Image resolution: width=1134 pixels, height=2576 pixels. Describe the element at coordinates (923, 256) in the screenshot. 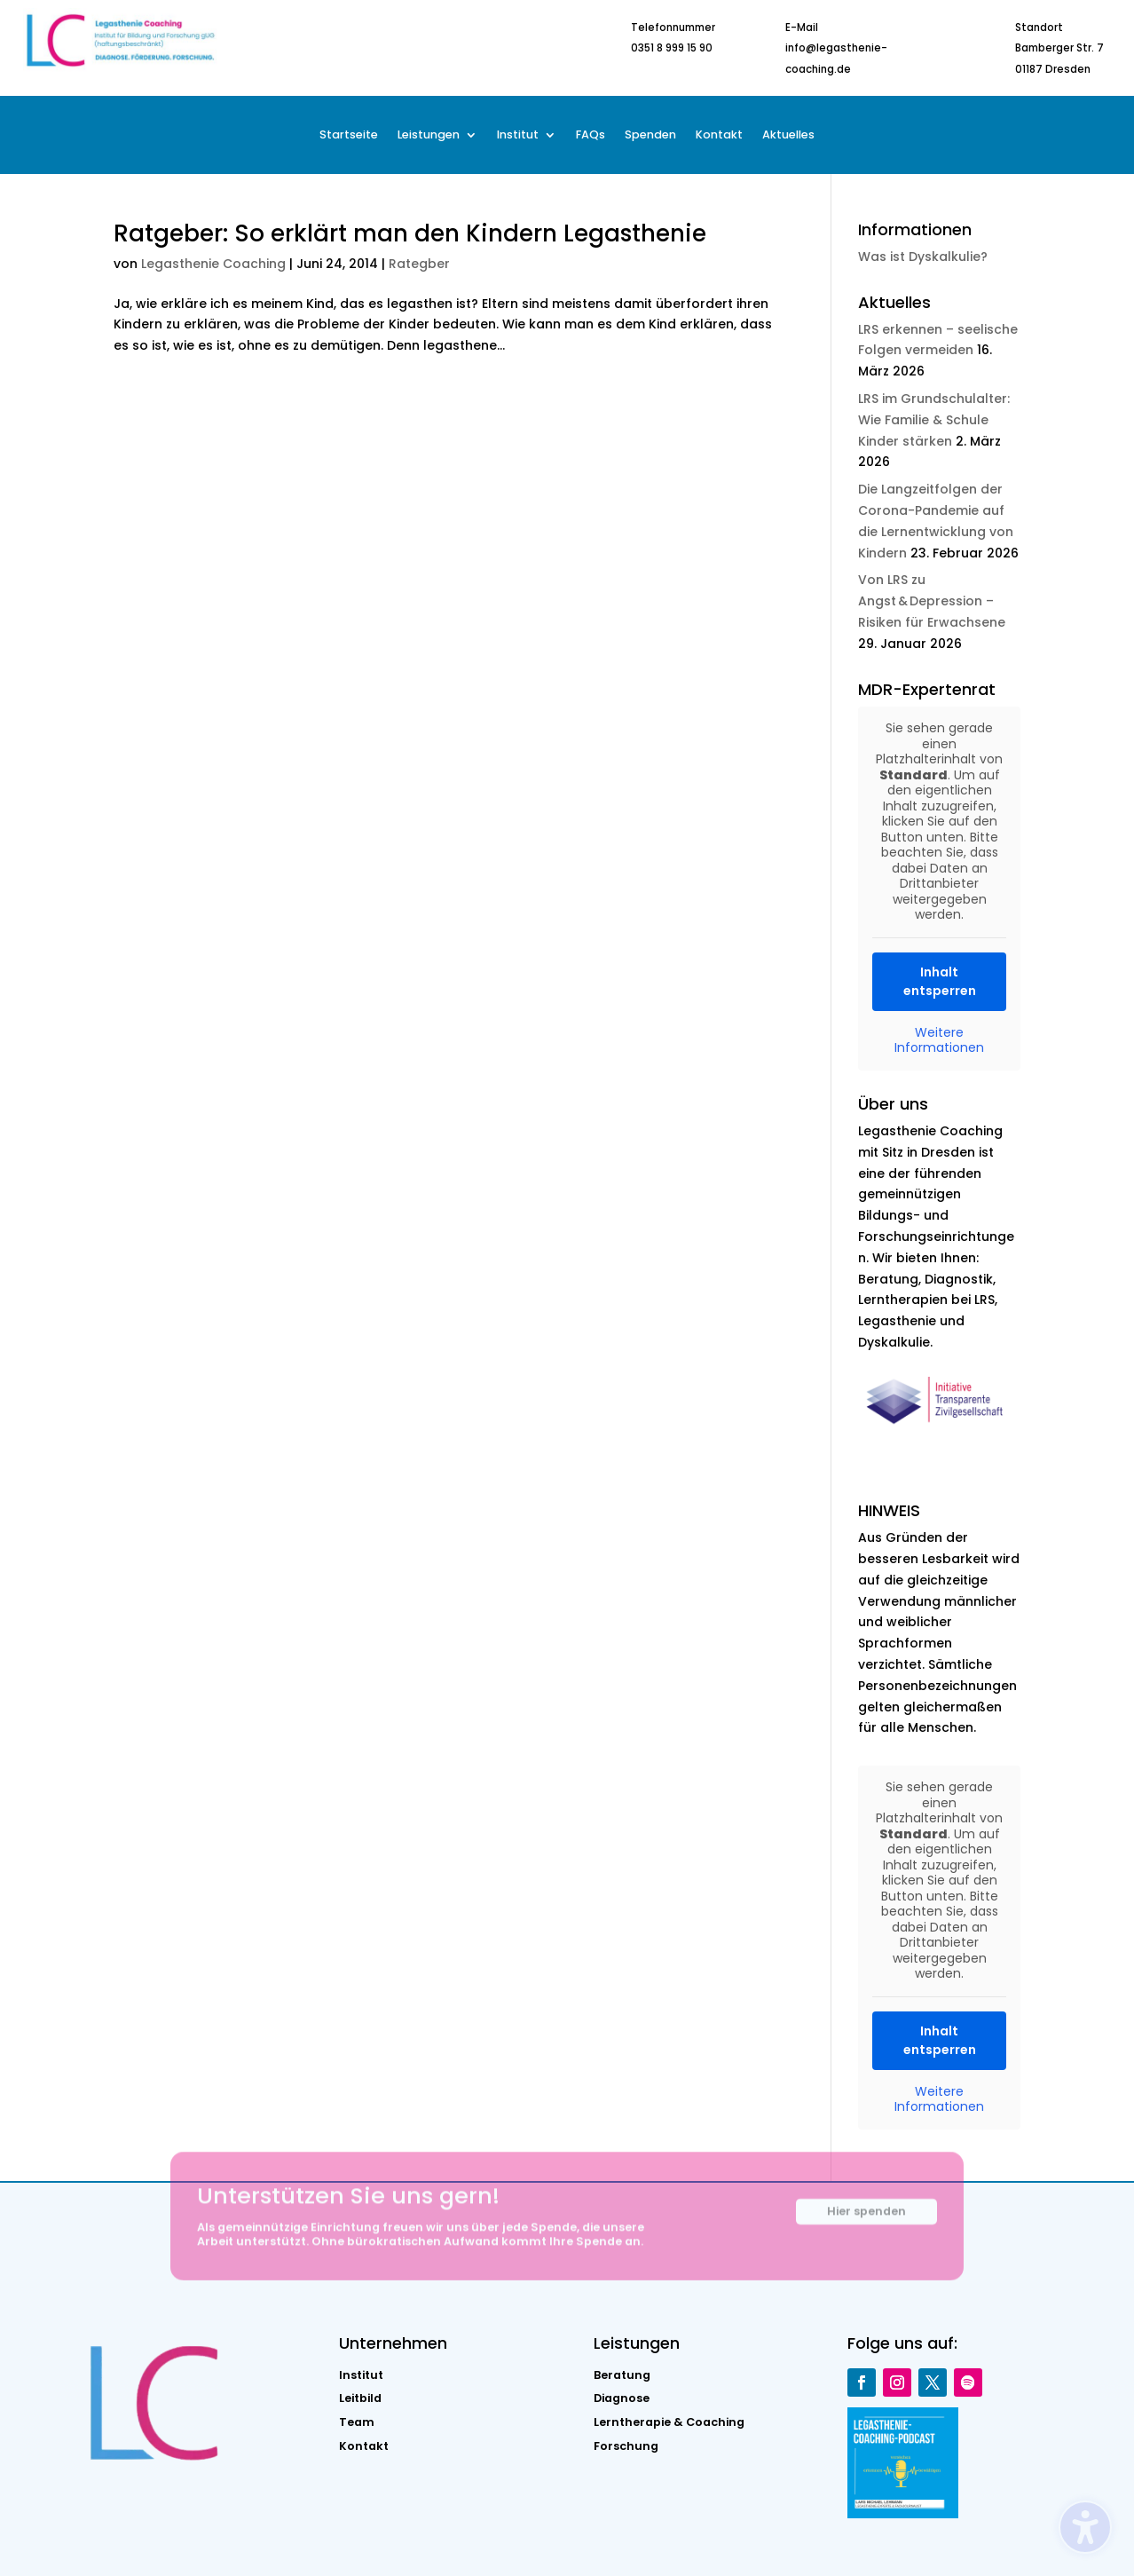

I see `Was ist Dyskalkulie?` at that location.